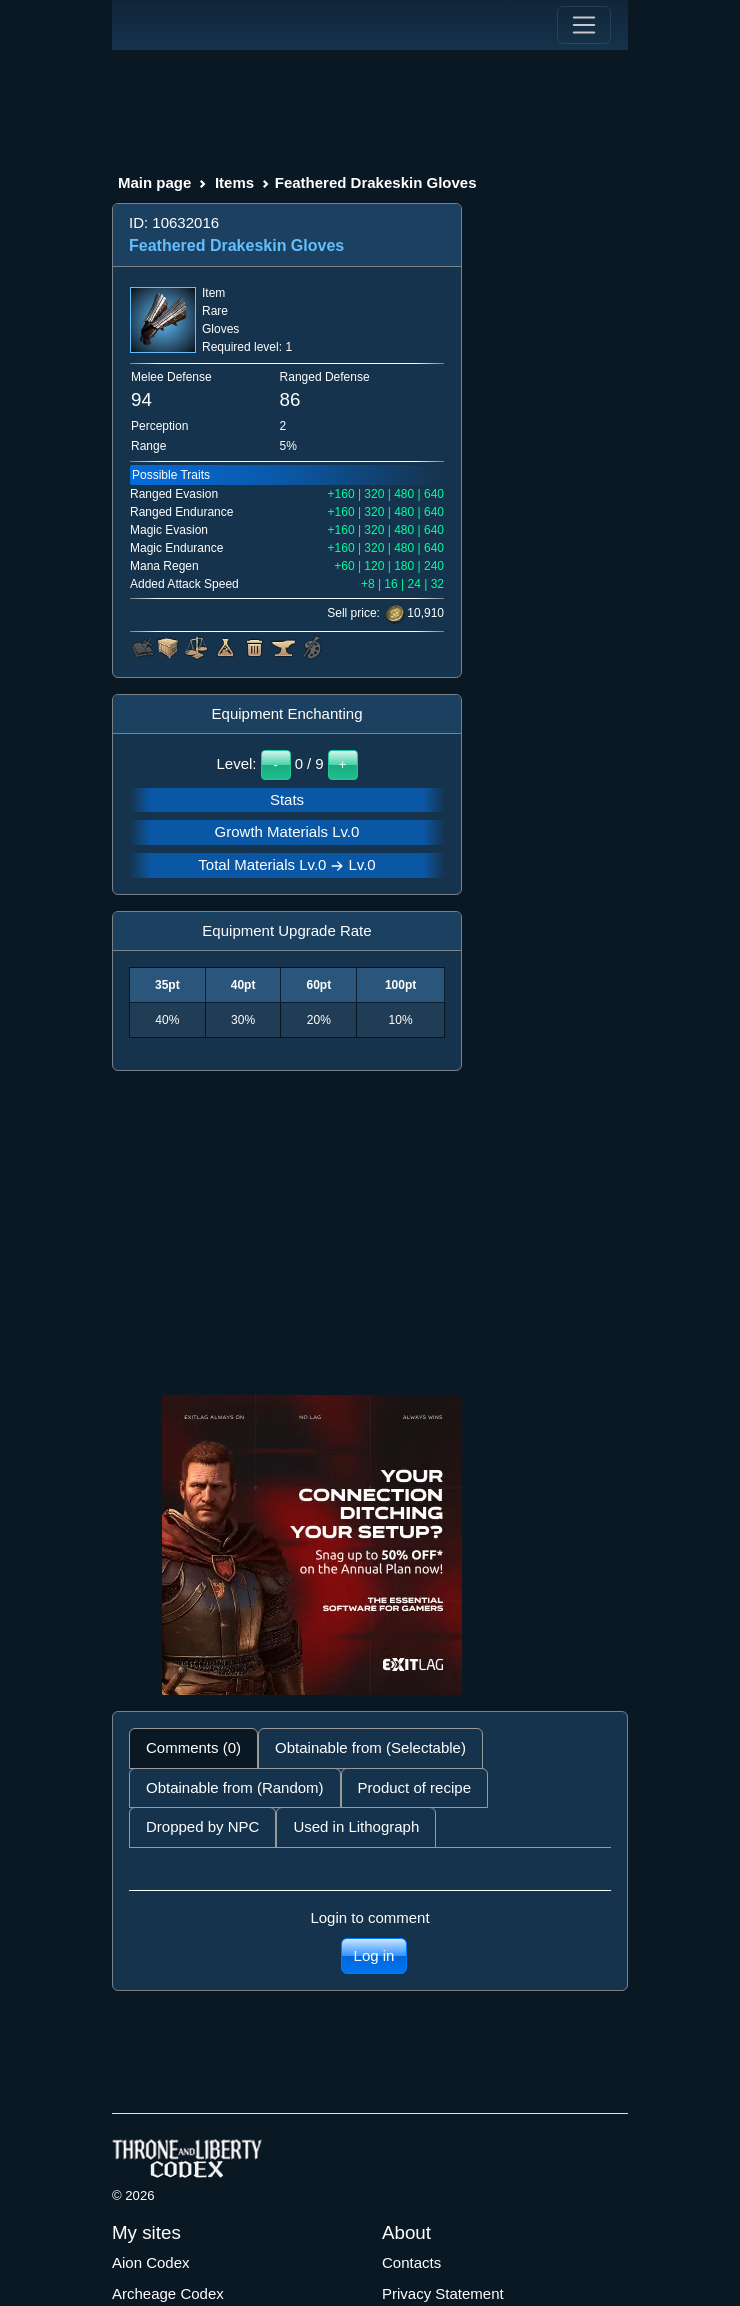 This screenshot has width=740, height=2306. I want to click on Contacts, so click(411, 2262).